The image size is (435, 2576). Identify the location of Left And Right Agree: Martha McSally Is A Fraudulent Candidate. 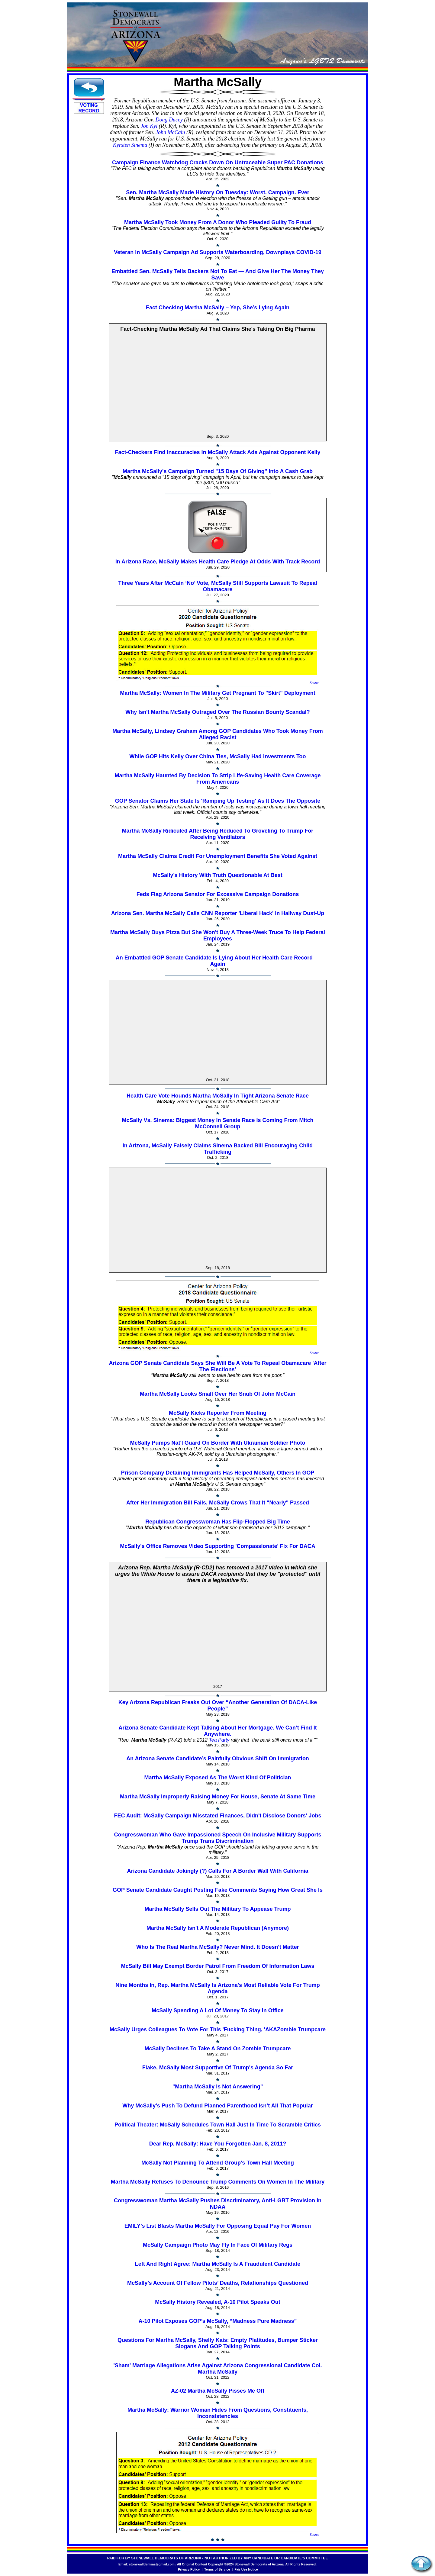
(217, 2264).